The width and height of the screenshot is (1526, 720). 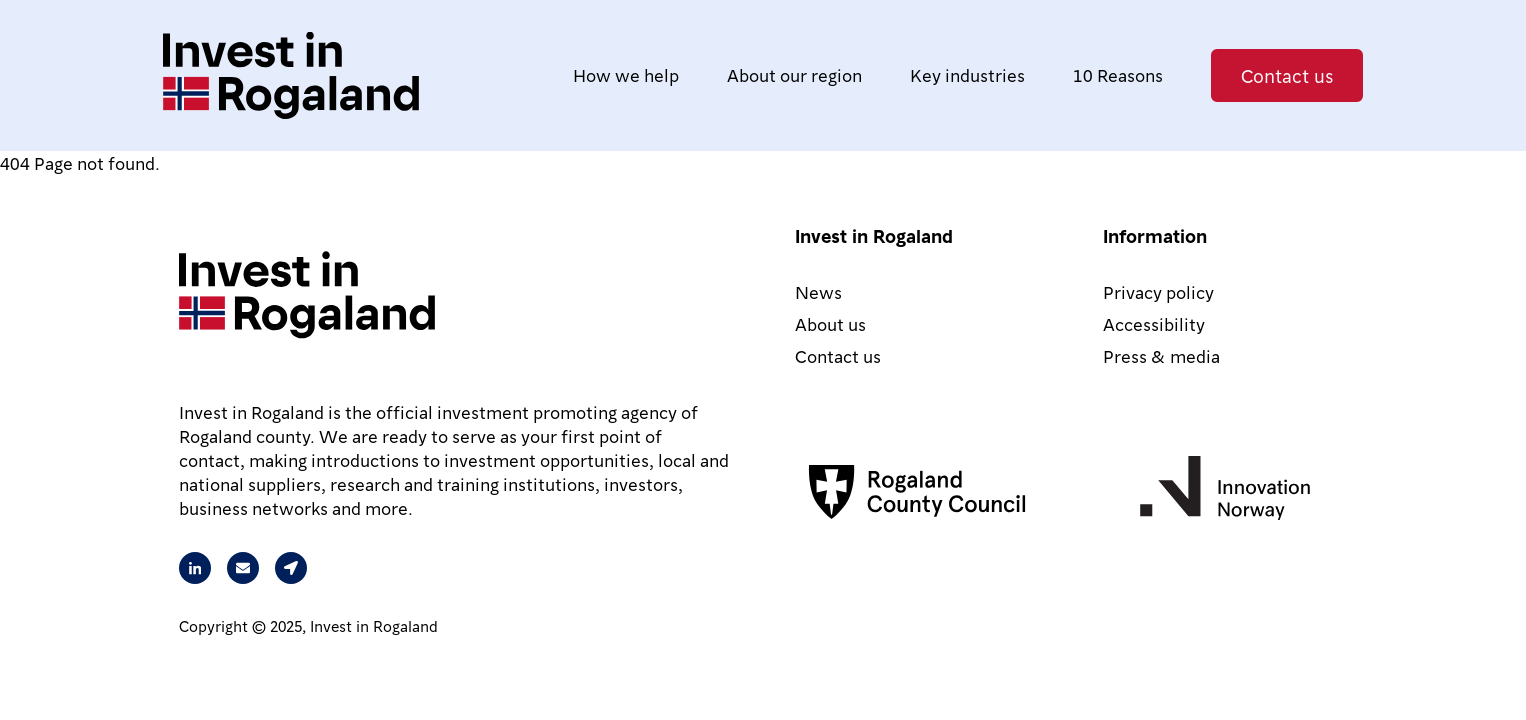 I want to click on [Send an email to Rita from Intest in Rogaland], so click(x=243, y=568).